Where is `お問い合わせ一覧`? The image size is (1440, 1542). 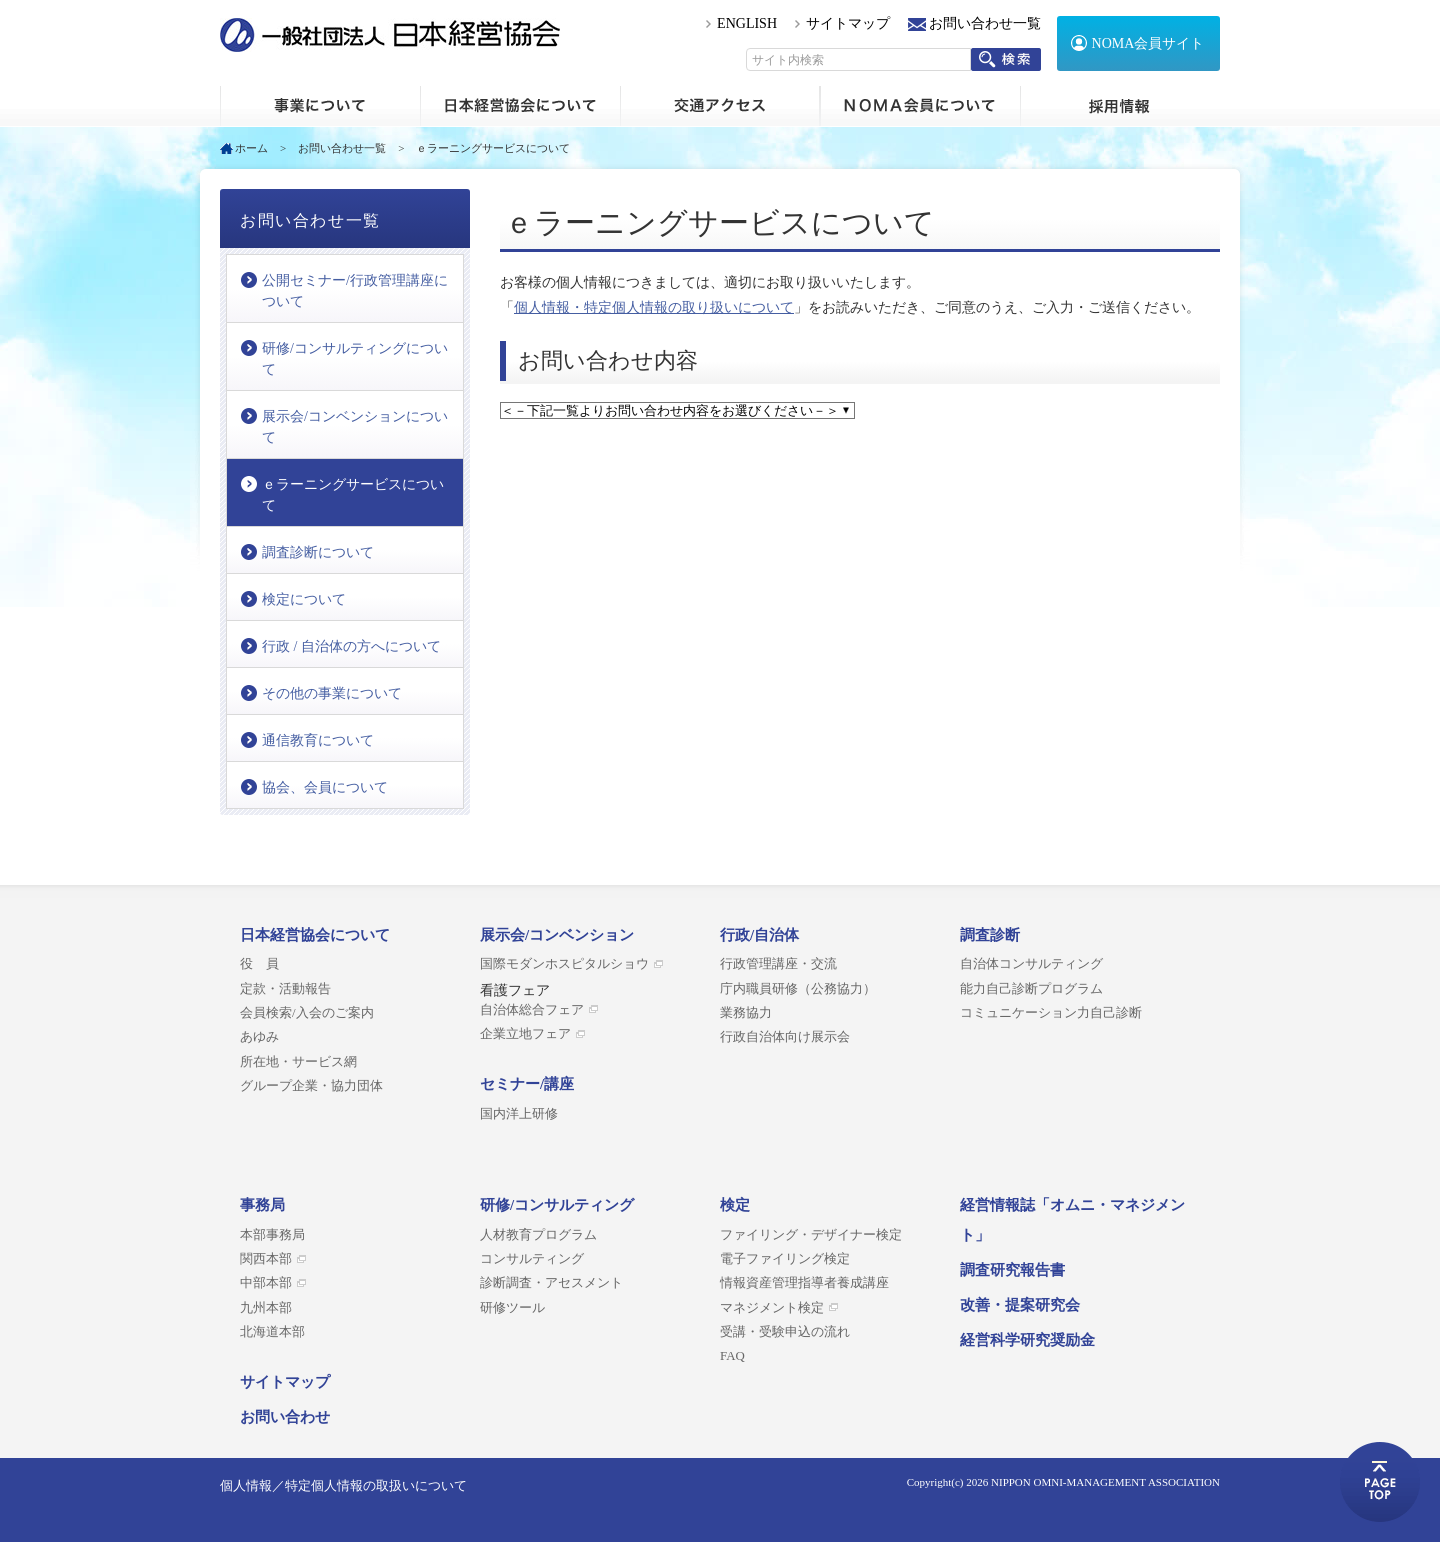
お問い合わせ一覧 is located at coordinates (985, 23).